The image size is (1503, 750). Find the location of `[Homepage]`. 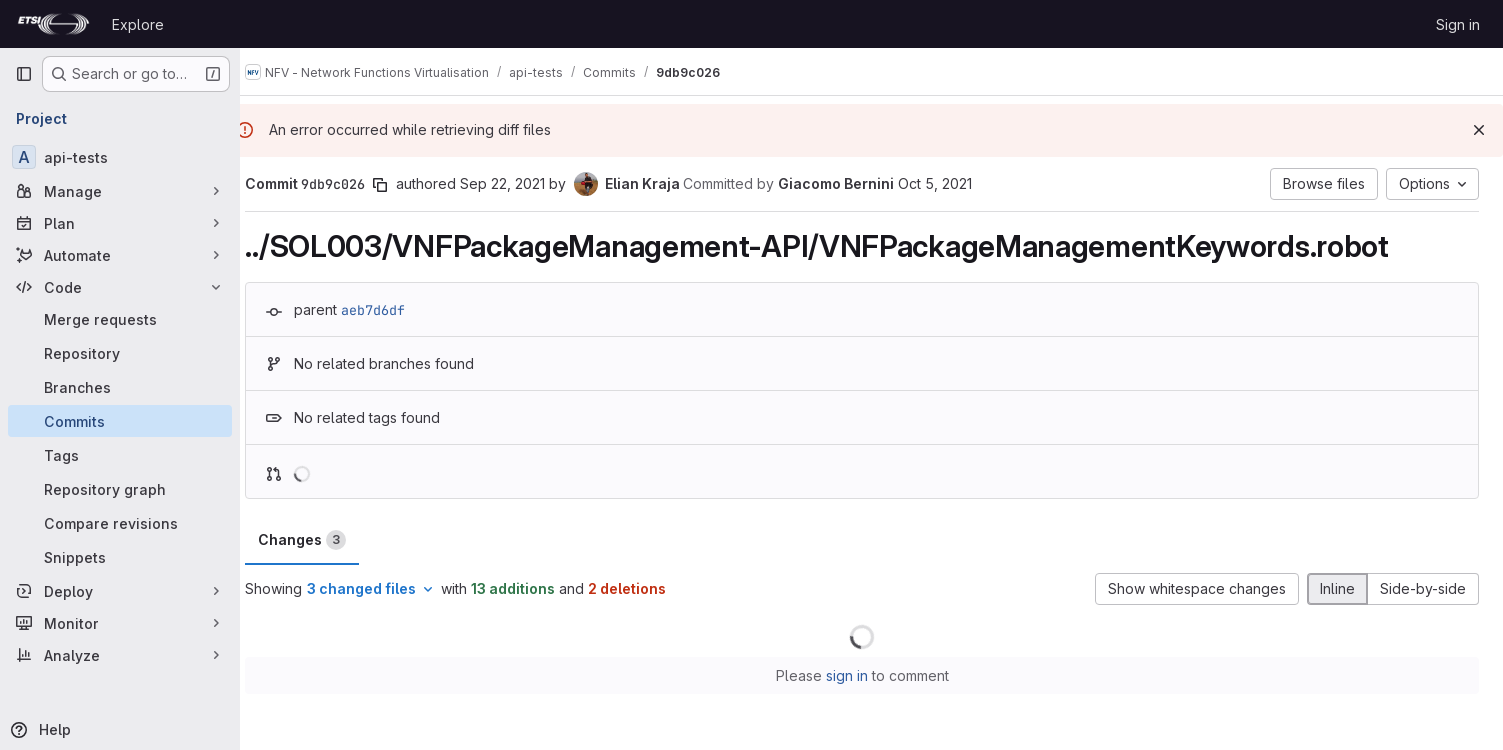

[Homepage] is located at coordinates (53, 24).